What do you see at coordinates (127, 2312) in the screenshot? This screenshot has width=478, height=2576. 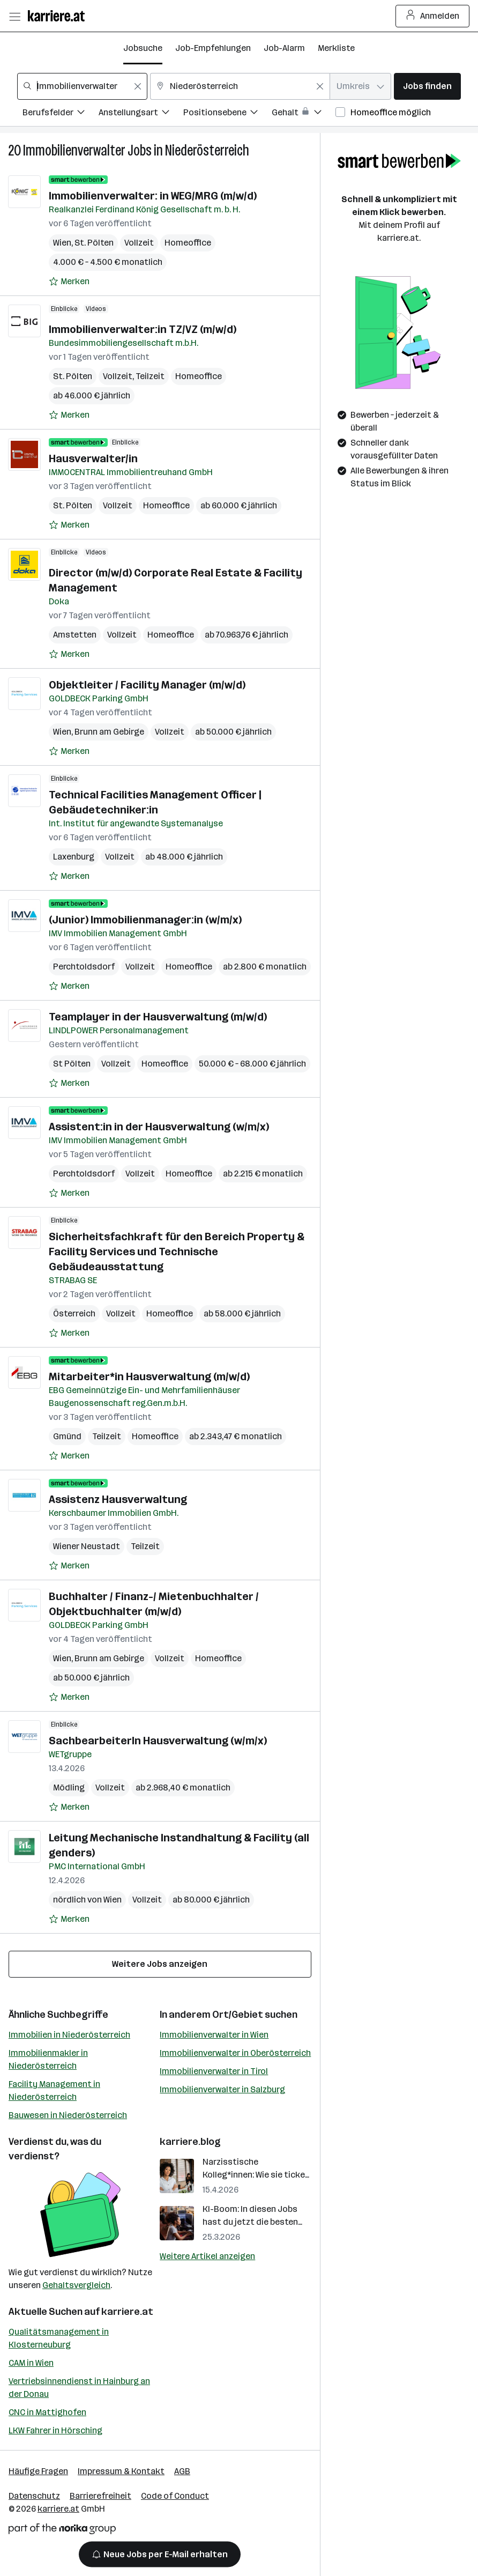 I see `karriere.at` at bounding box center [127, 2312].